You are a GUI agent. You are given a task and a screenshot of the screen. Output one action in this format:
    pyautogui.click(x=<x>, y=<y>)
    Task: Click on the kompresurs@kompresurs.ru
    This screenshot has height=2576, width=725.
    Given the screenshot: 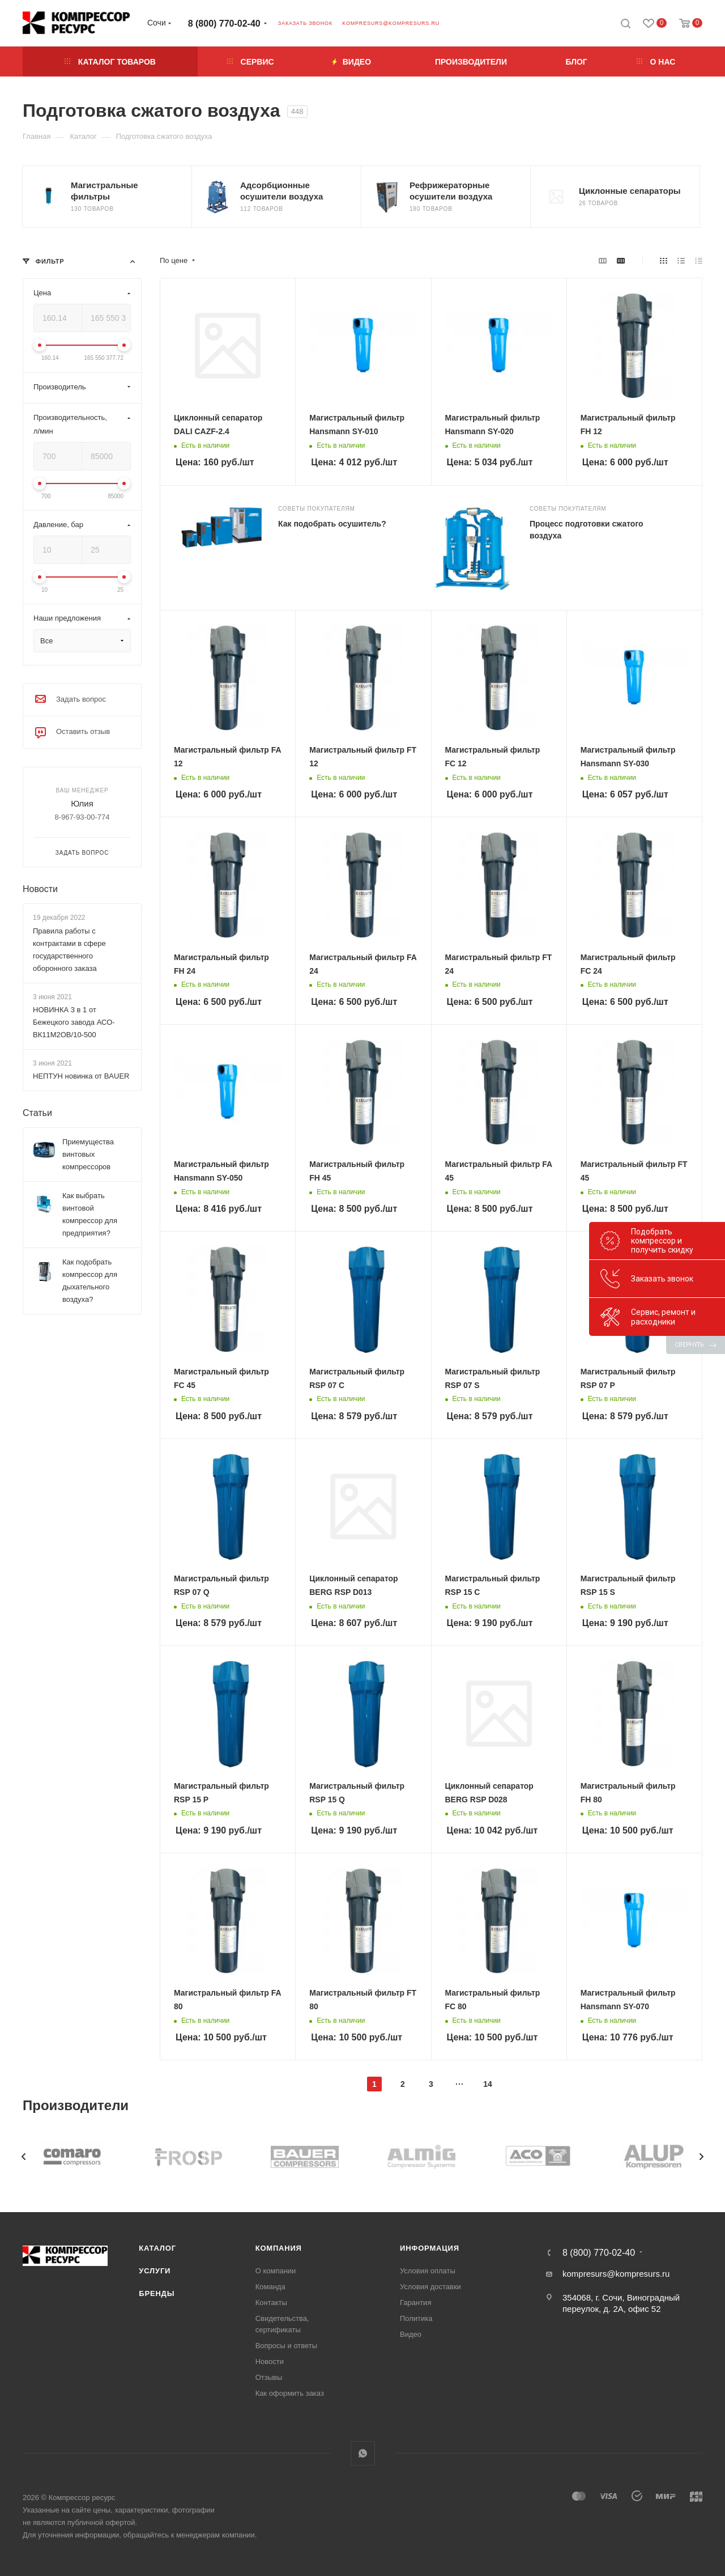 What is the action you would take?
    pyautogui.click(x=391, y=23)
    